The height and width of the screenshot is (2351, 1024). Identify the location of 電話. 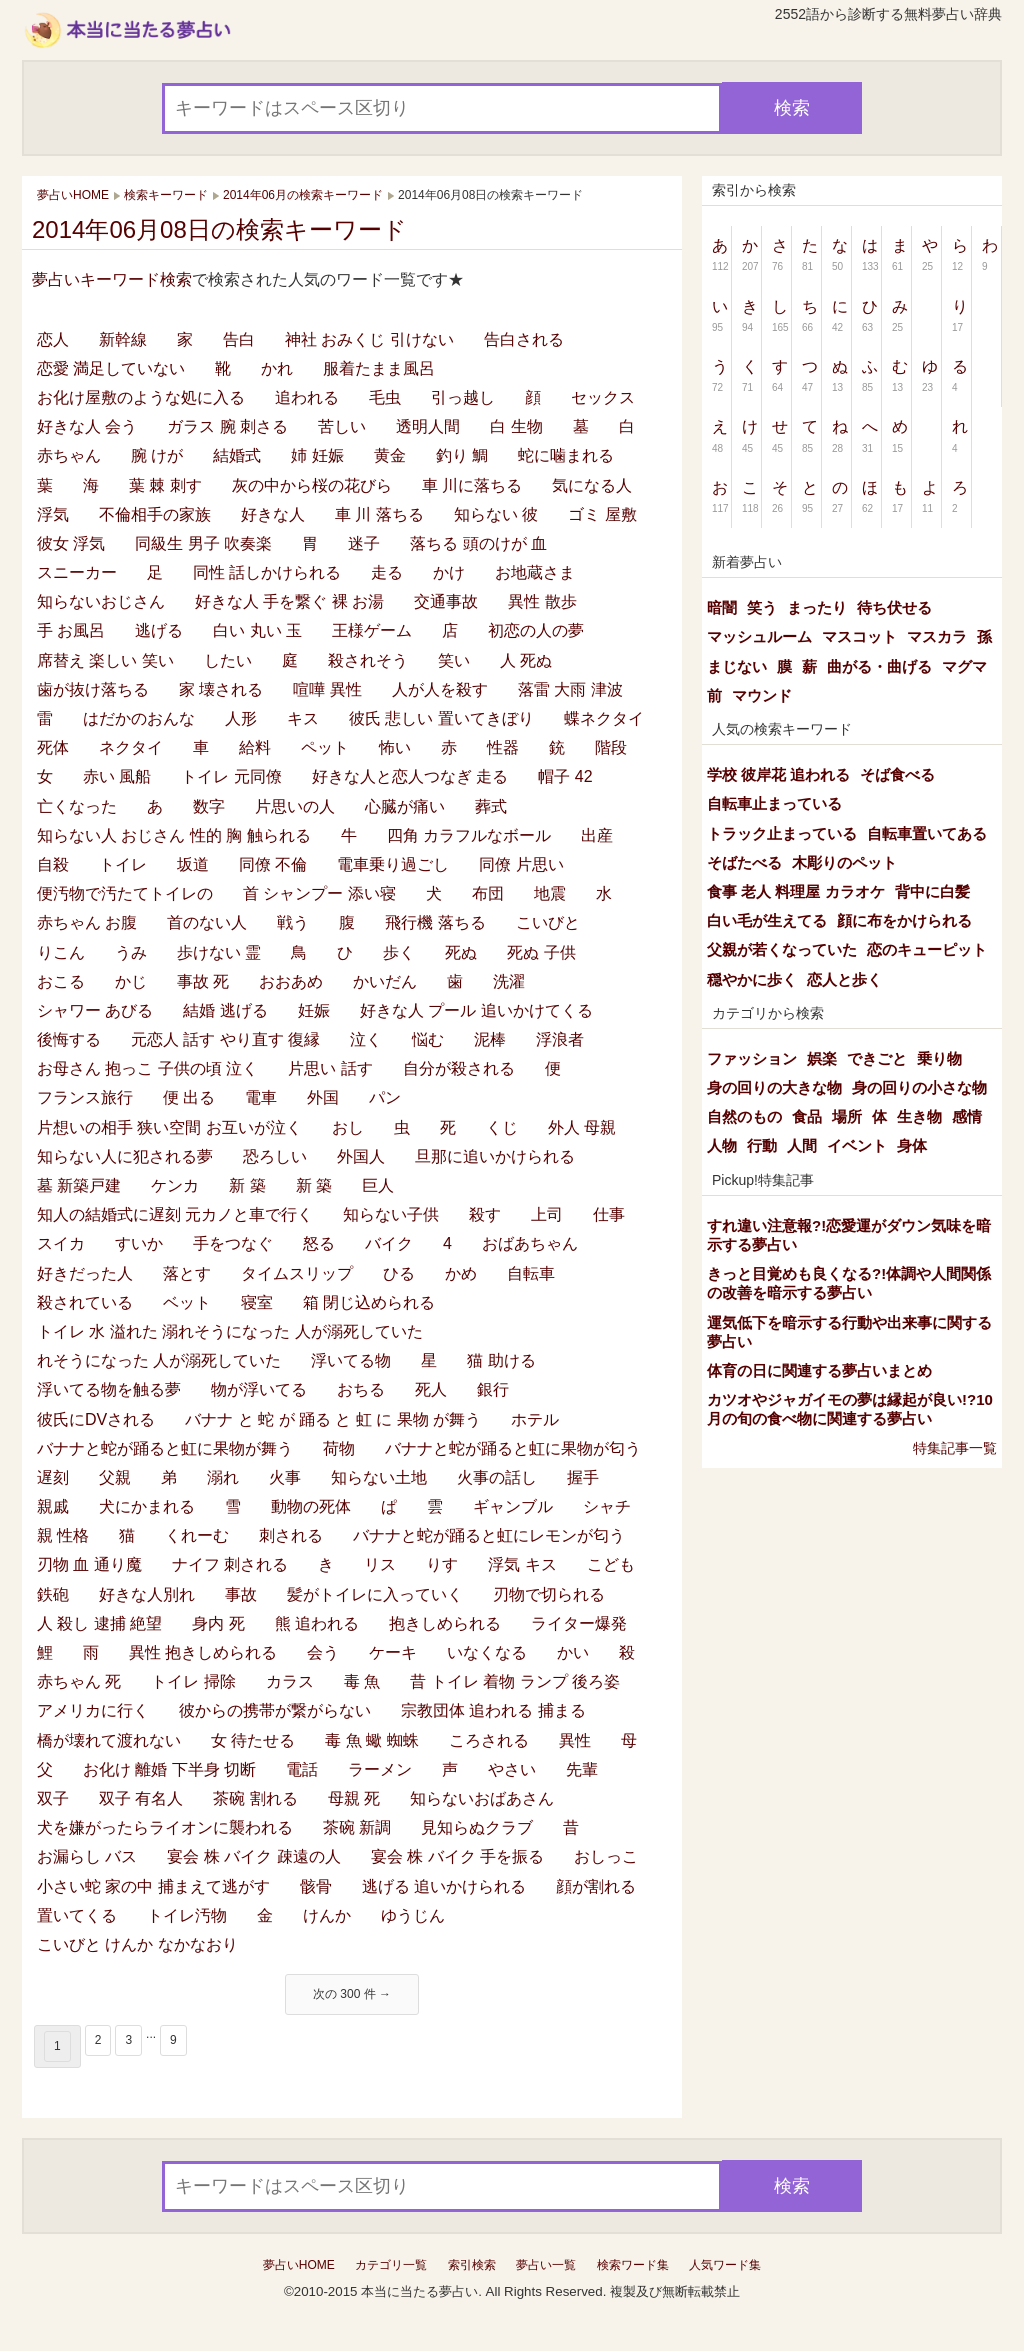
(302, 1769).